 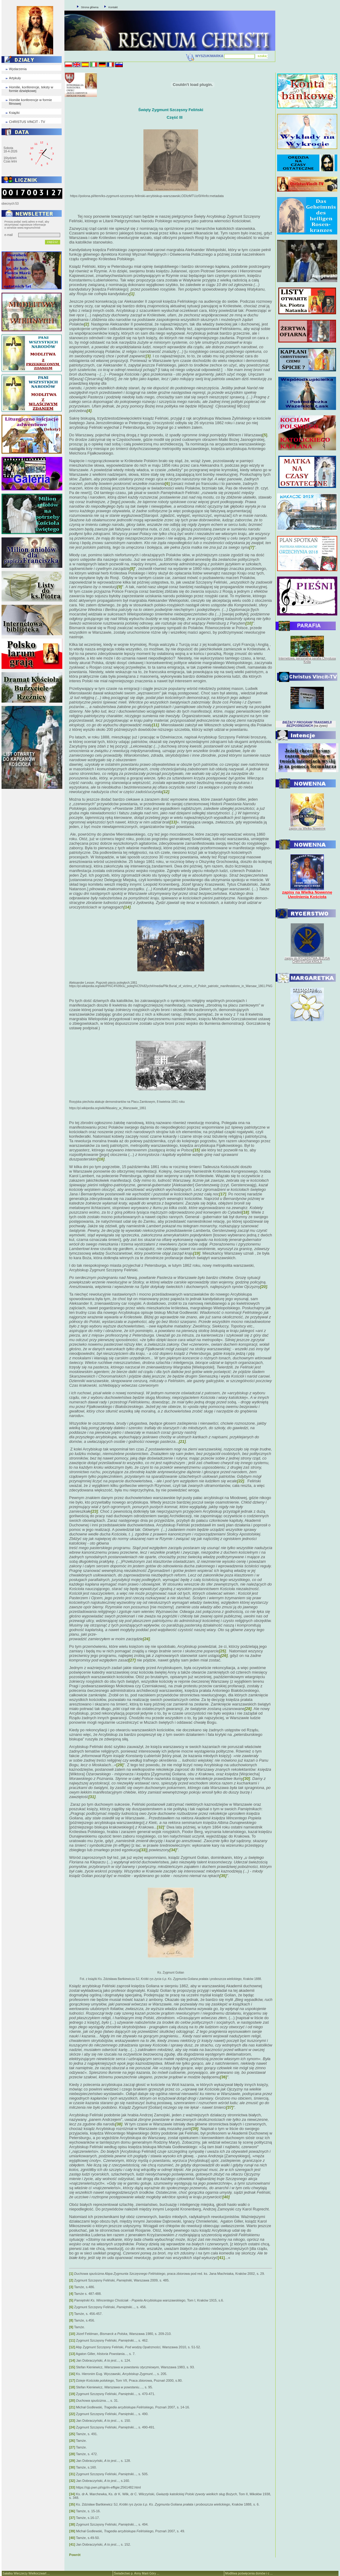 I want to click on [21], so click(x=72, y=2407).